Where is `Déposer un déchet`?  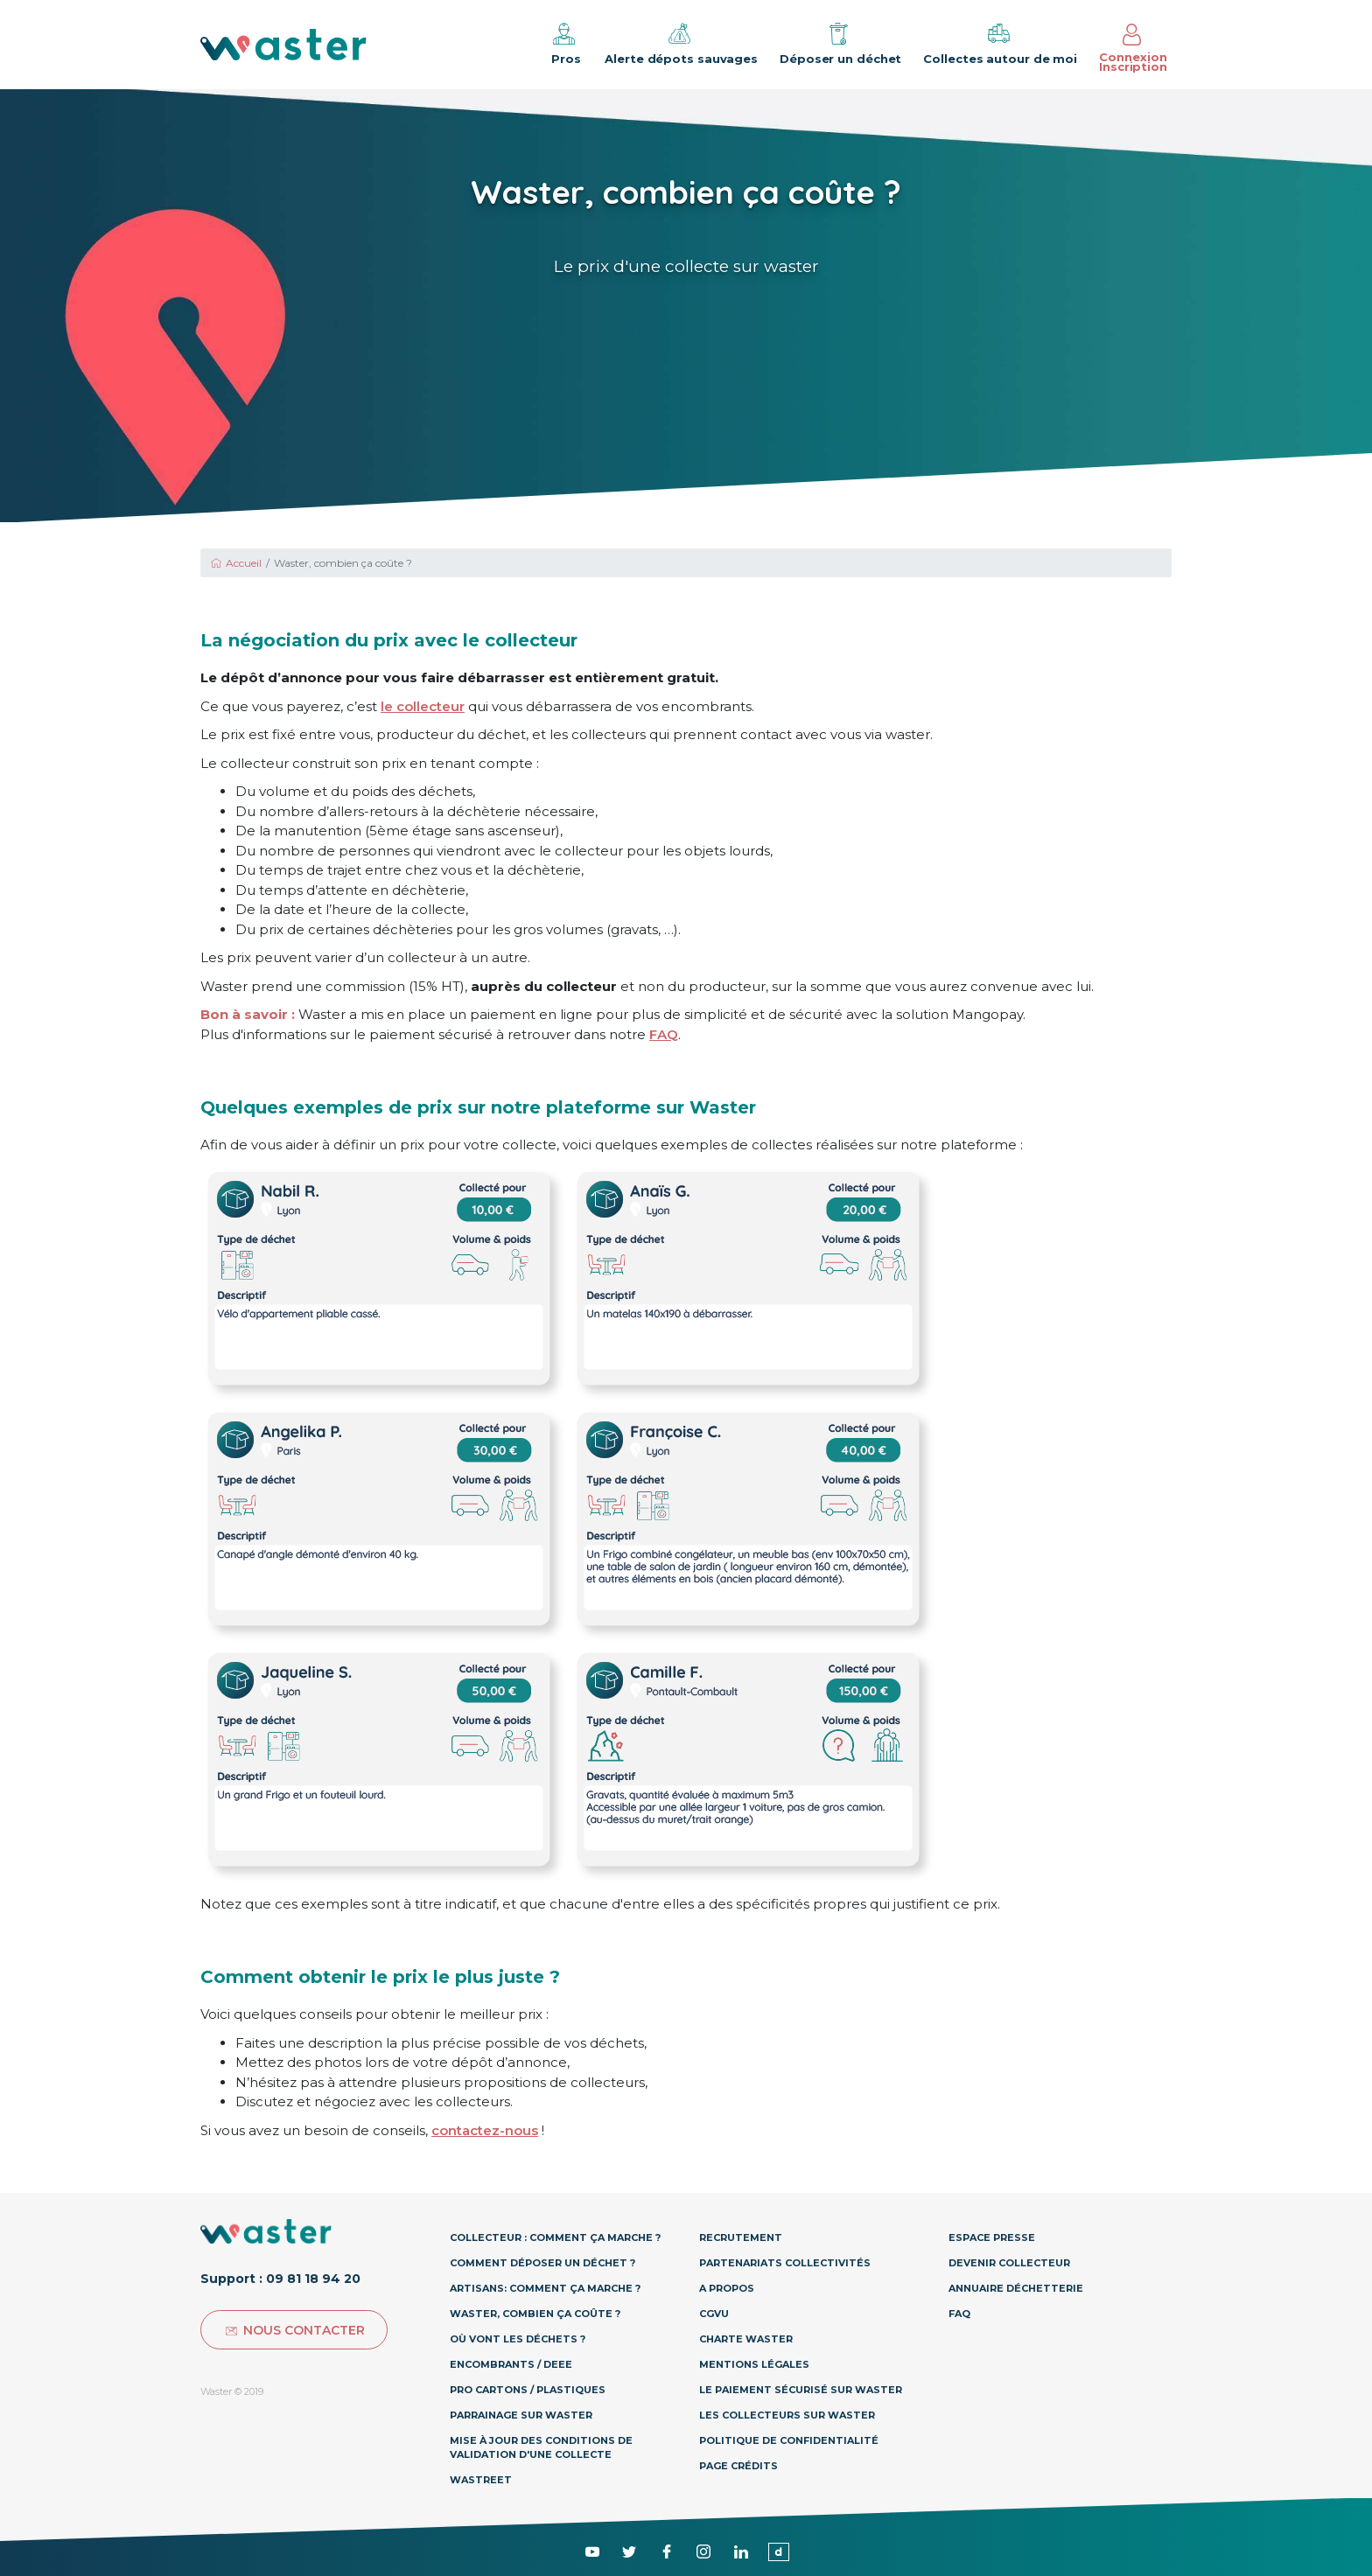
Déposer un déchet is located at coordinates (840, 43).